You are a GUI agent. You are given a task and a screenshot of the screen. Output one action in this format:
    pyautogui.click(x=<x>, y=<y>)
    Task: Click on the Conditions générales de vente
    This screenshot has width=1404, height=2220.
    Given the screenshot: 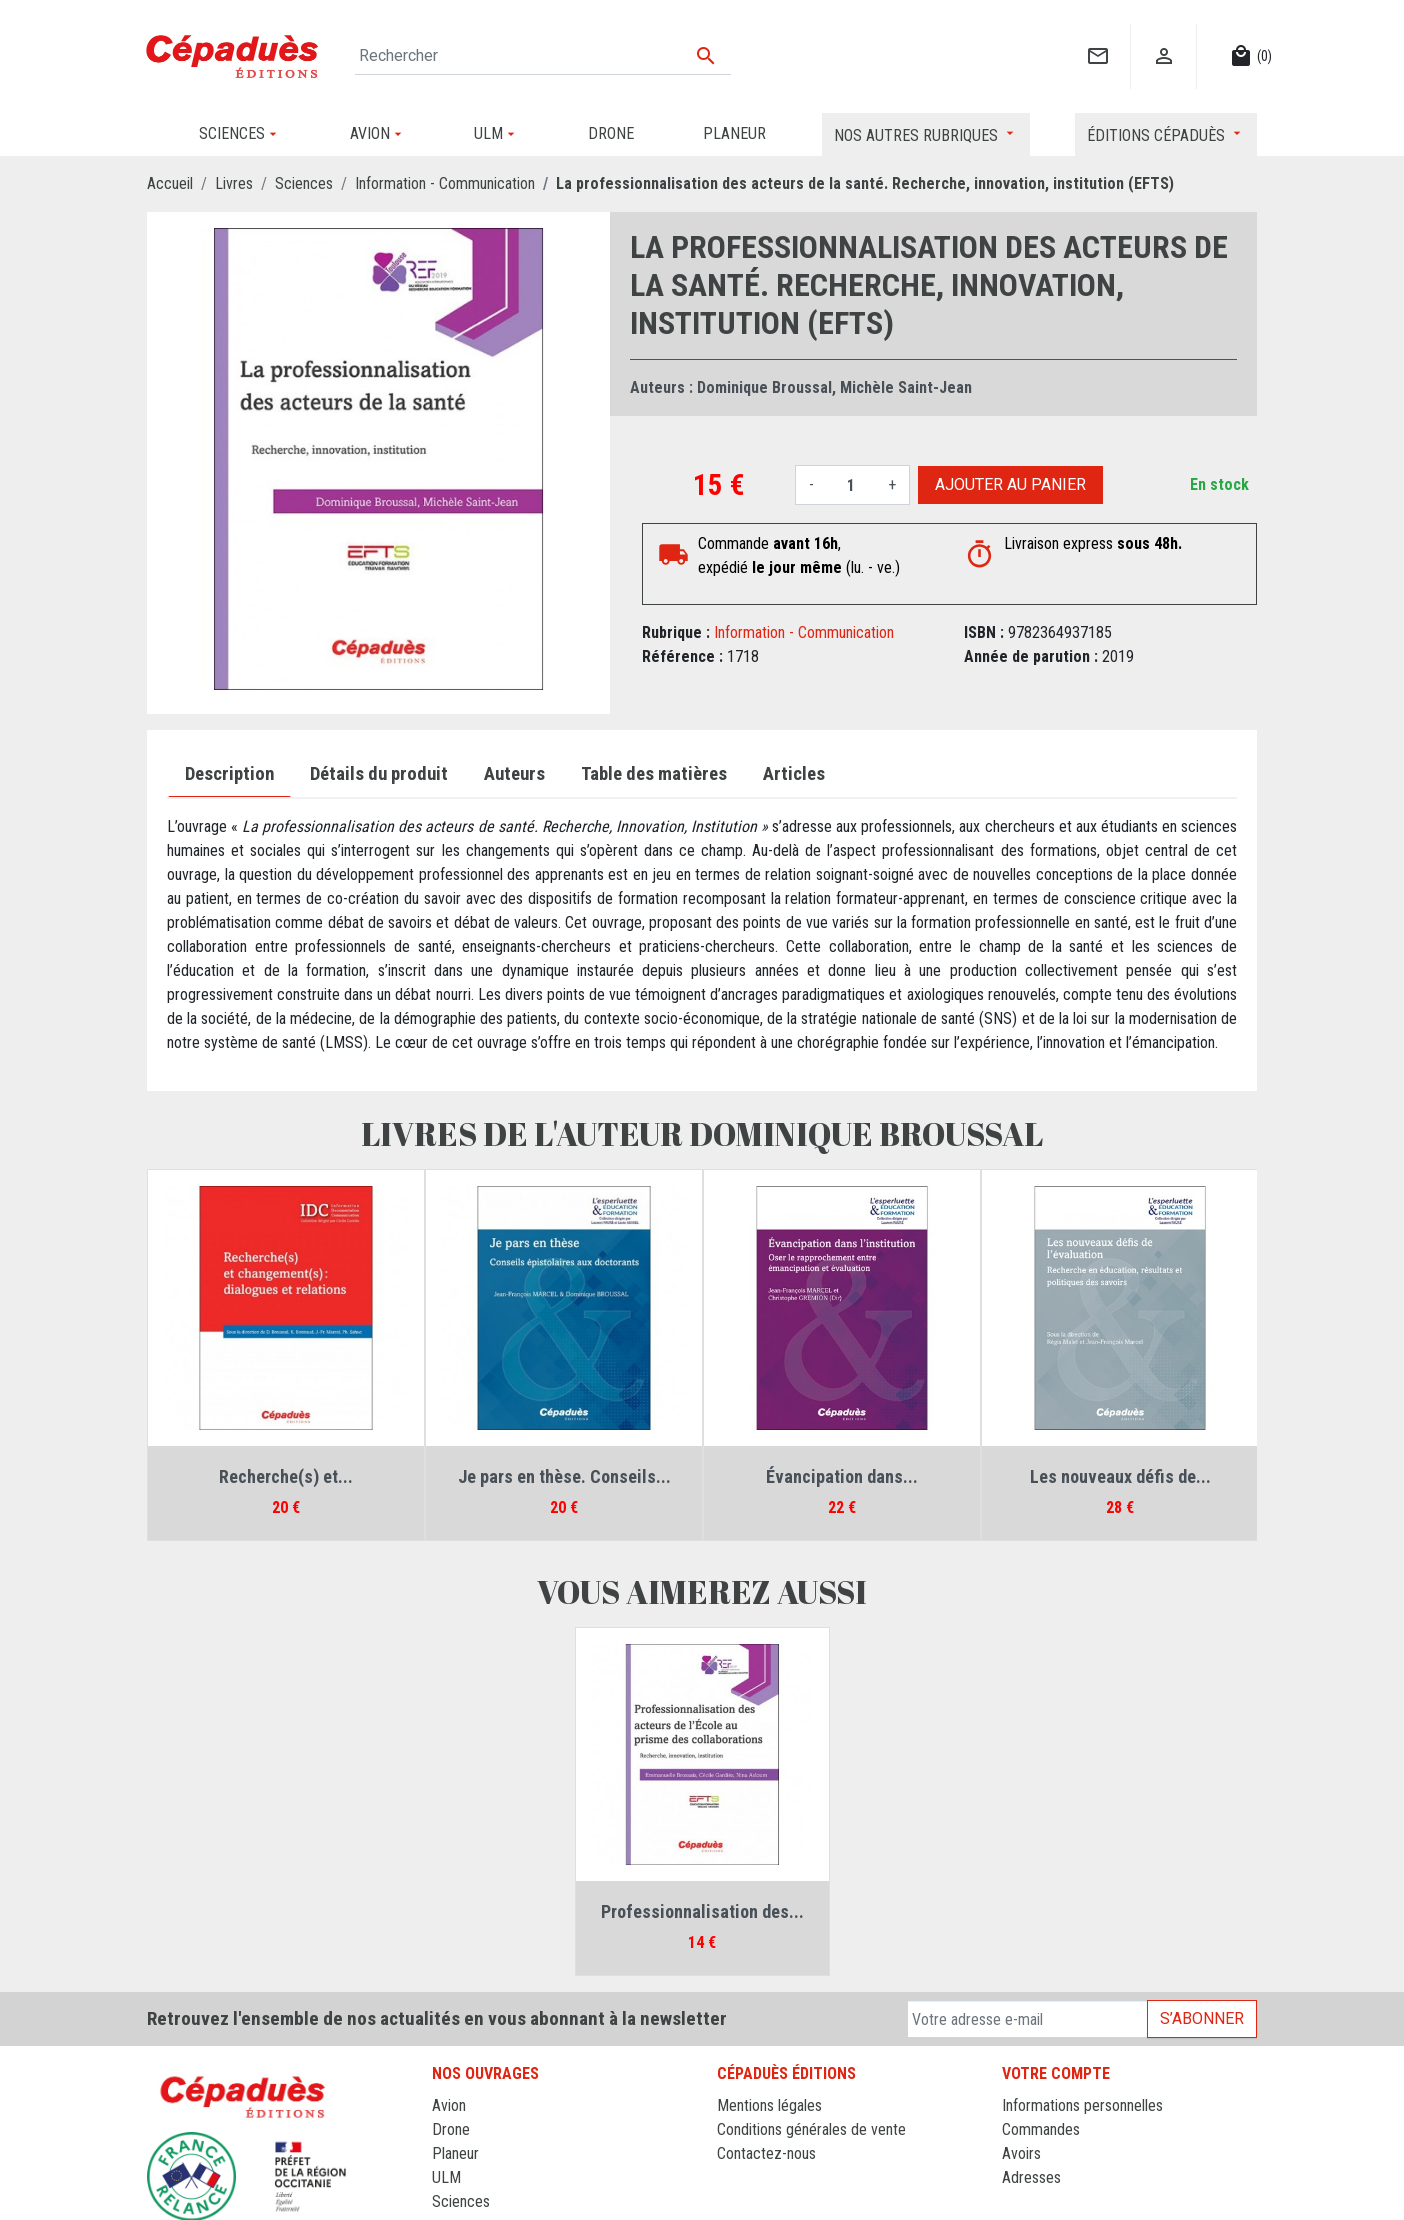 What is the action you would take?
    pyautogui.click(x=811, y=2129)
    